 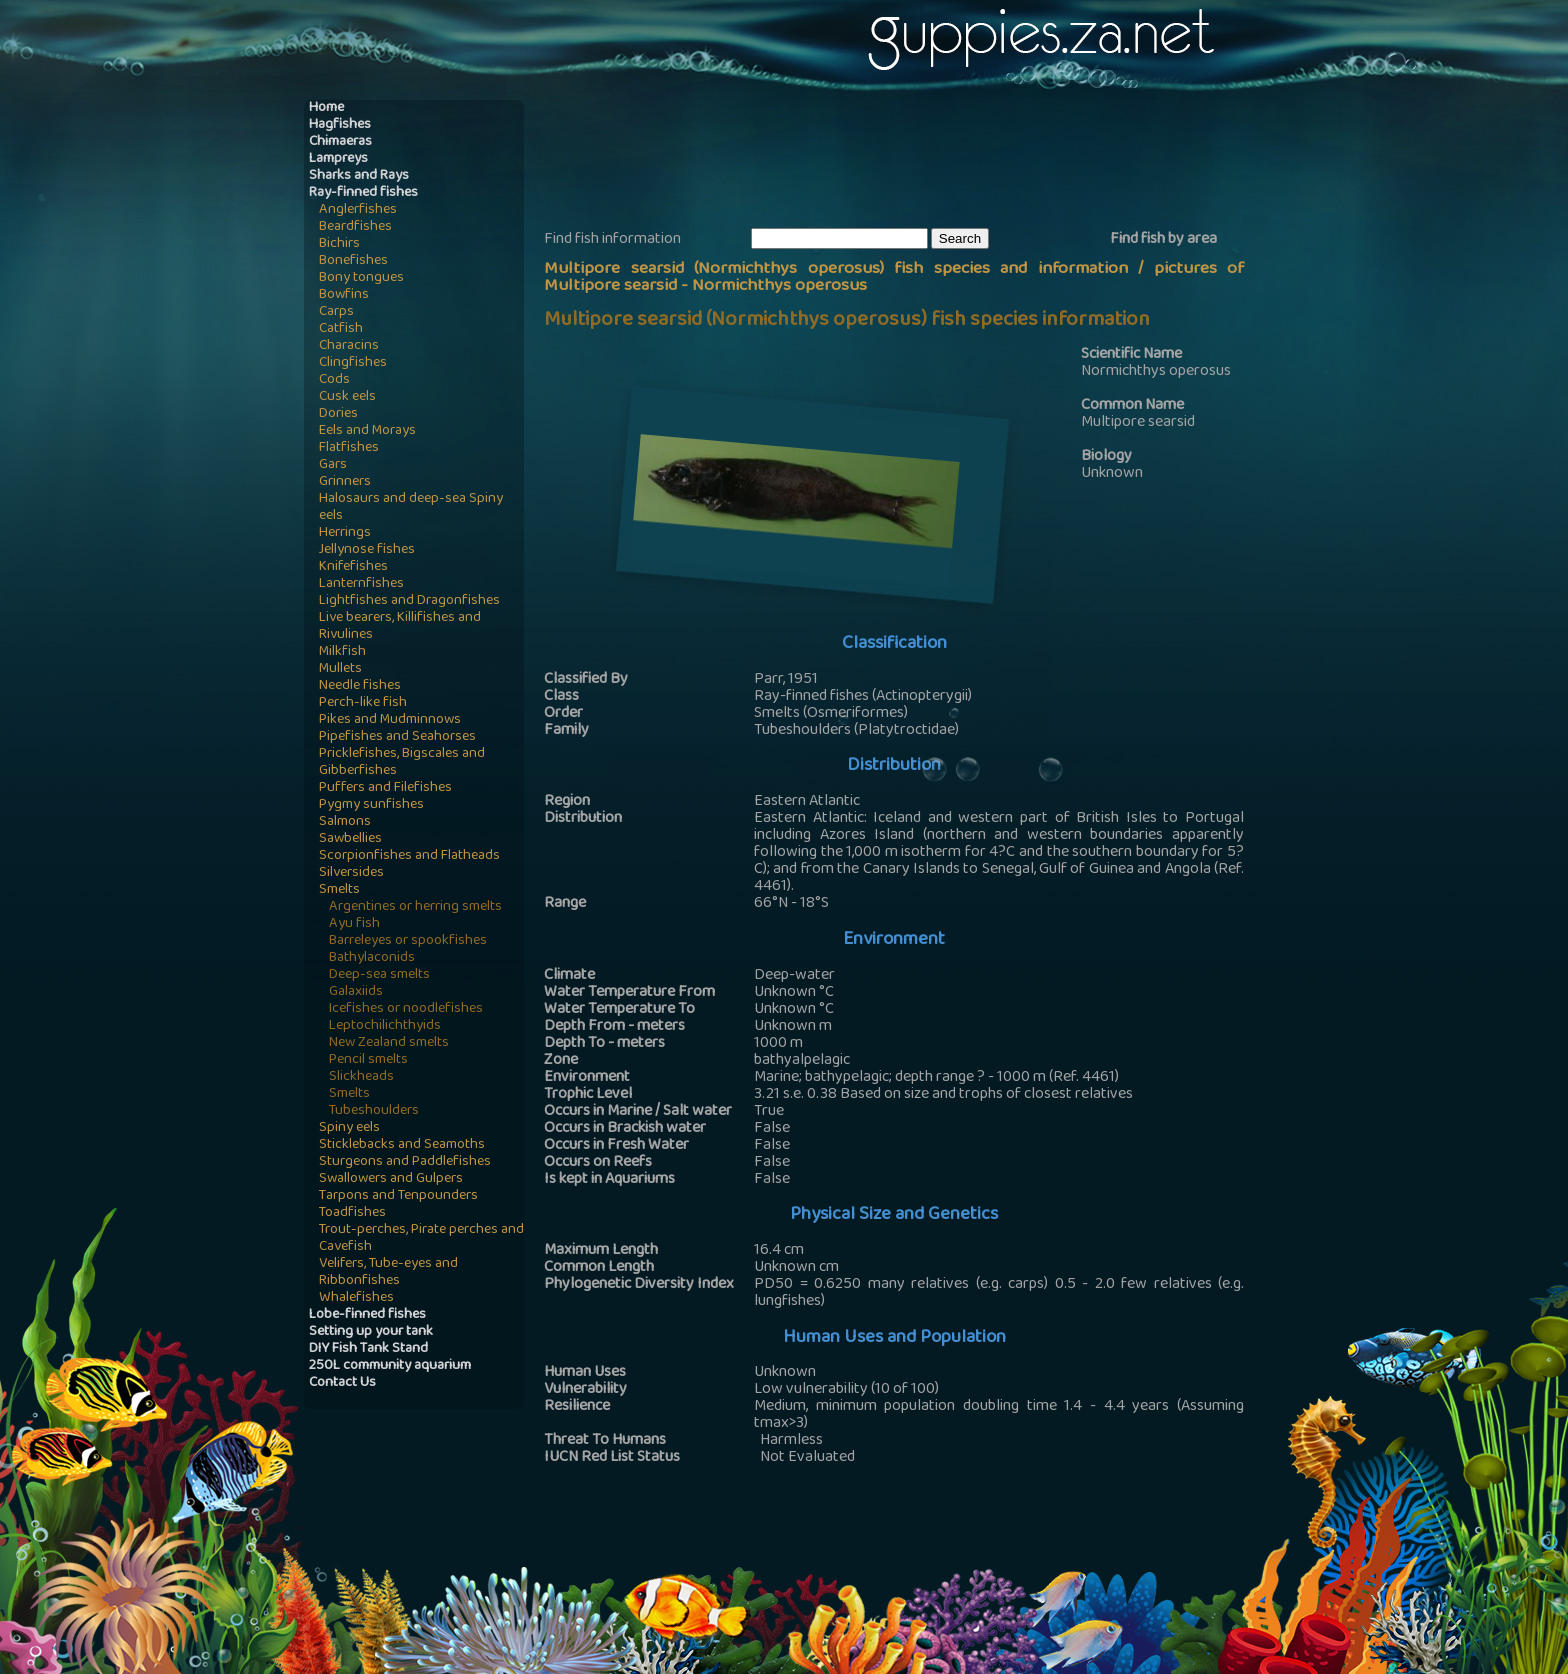 What do you see at coordinates (371, 1332) in the screenshot?
I see `Setting up your tank` at bounding box center [371, 1332].